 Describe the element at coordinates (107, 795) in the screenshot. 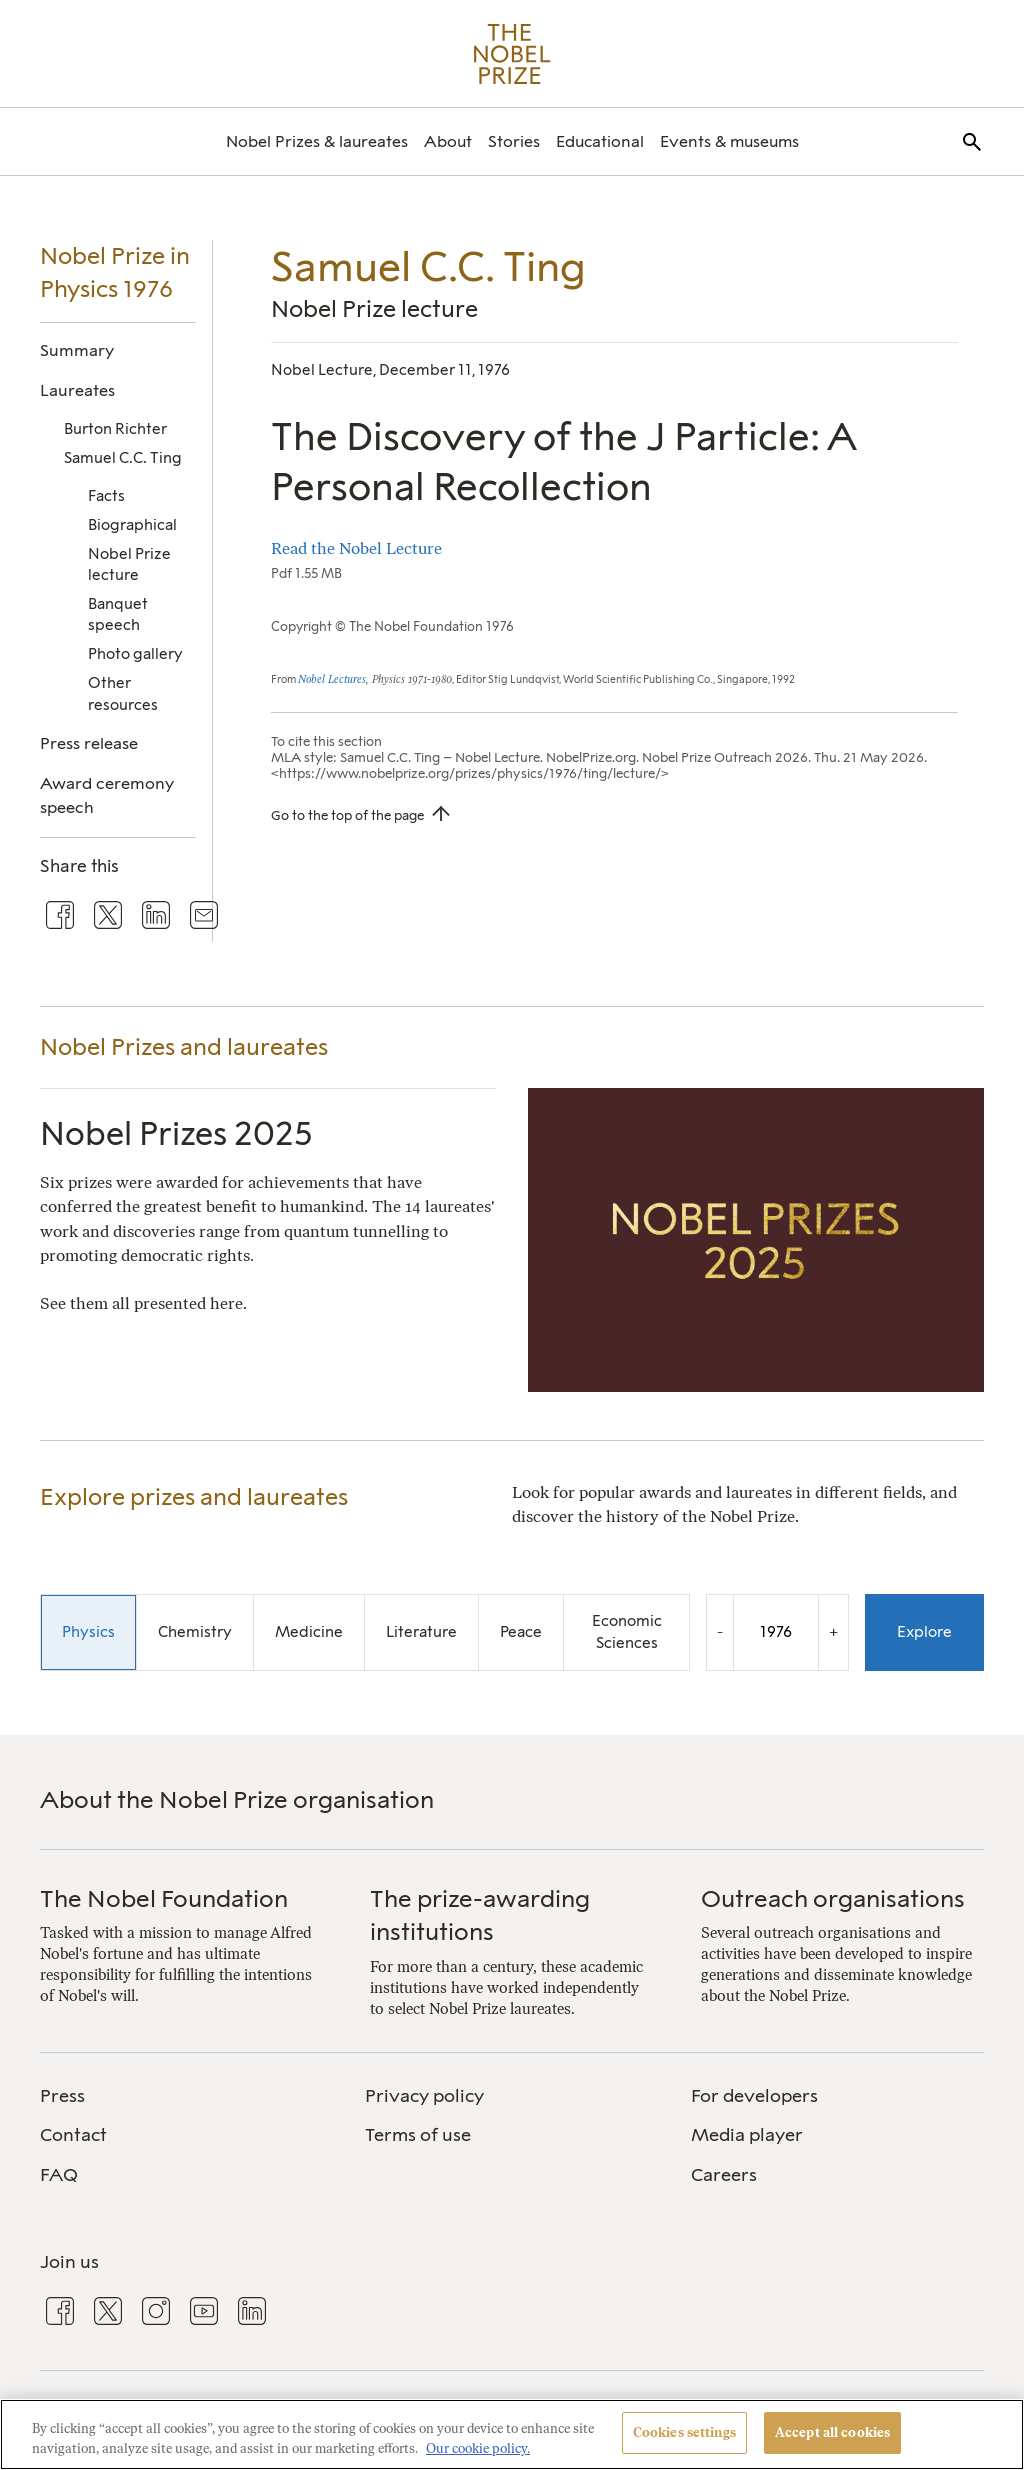

I see `Award ceremony speech` at that location.